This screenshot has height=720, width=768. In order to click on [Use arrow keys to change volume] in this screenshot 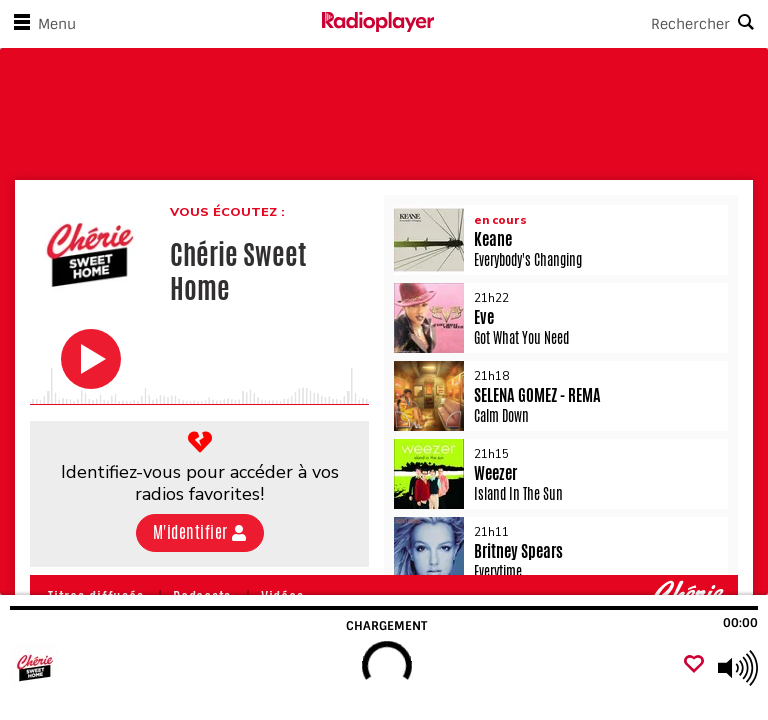, I will do `click(738, 668)`.